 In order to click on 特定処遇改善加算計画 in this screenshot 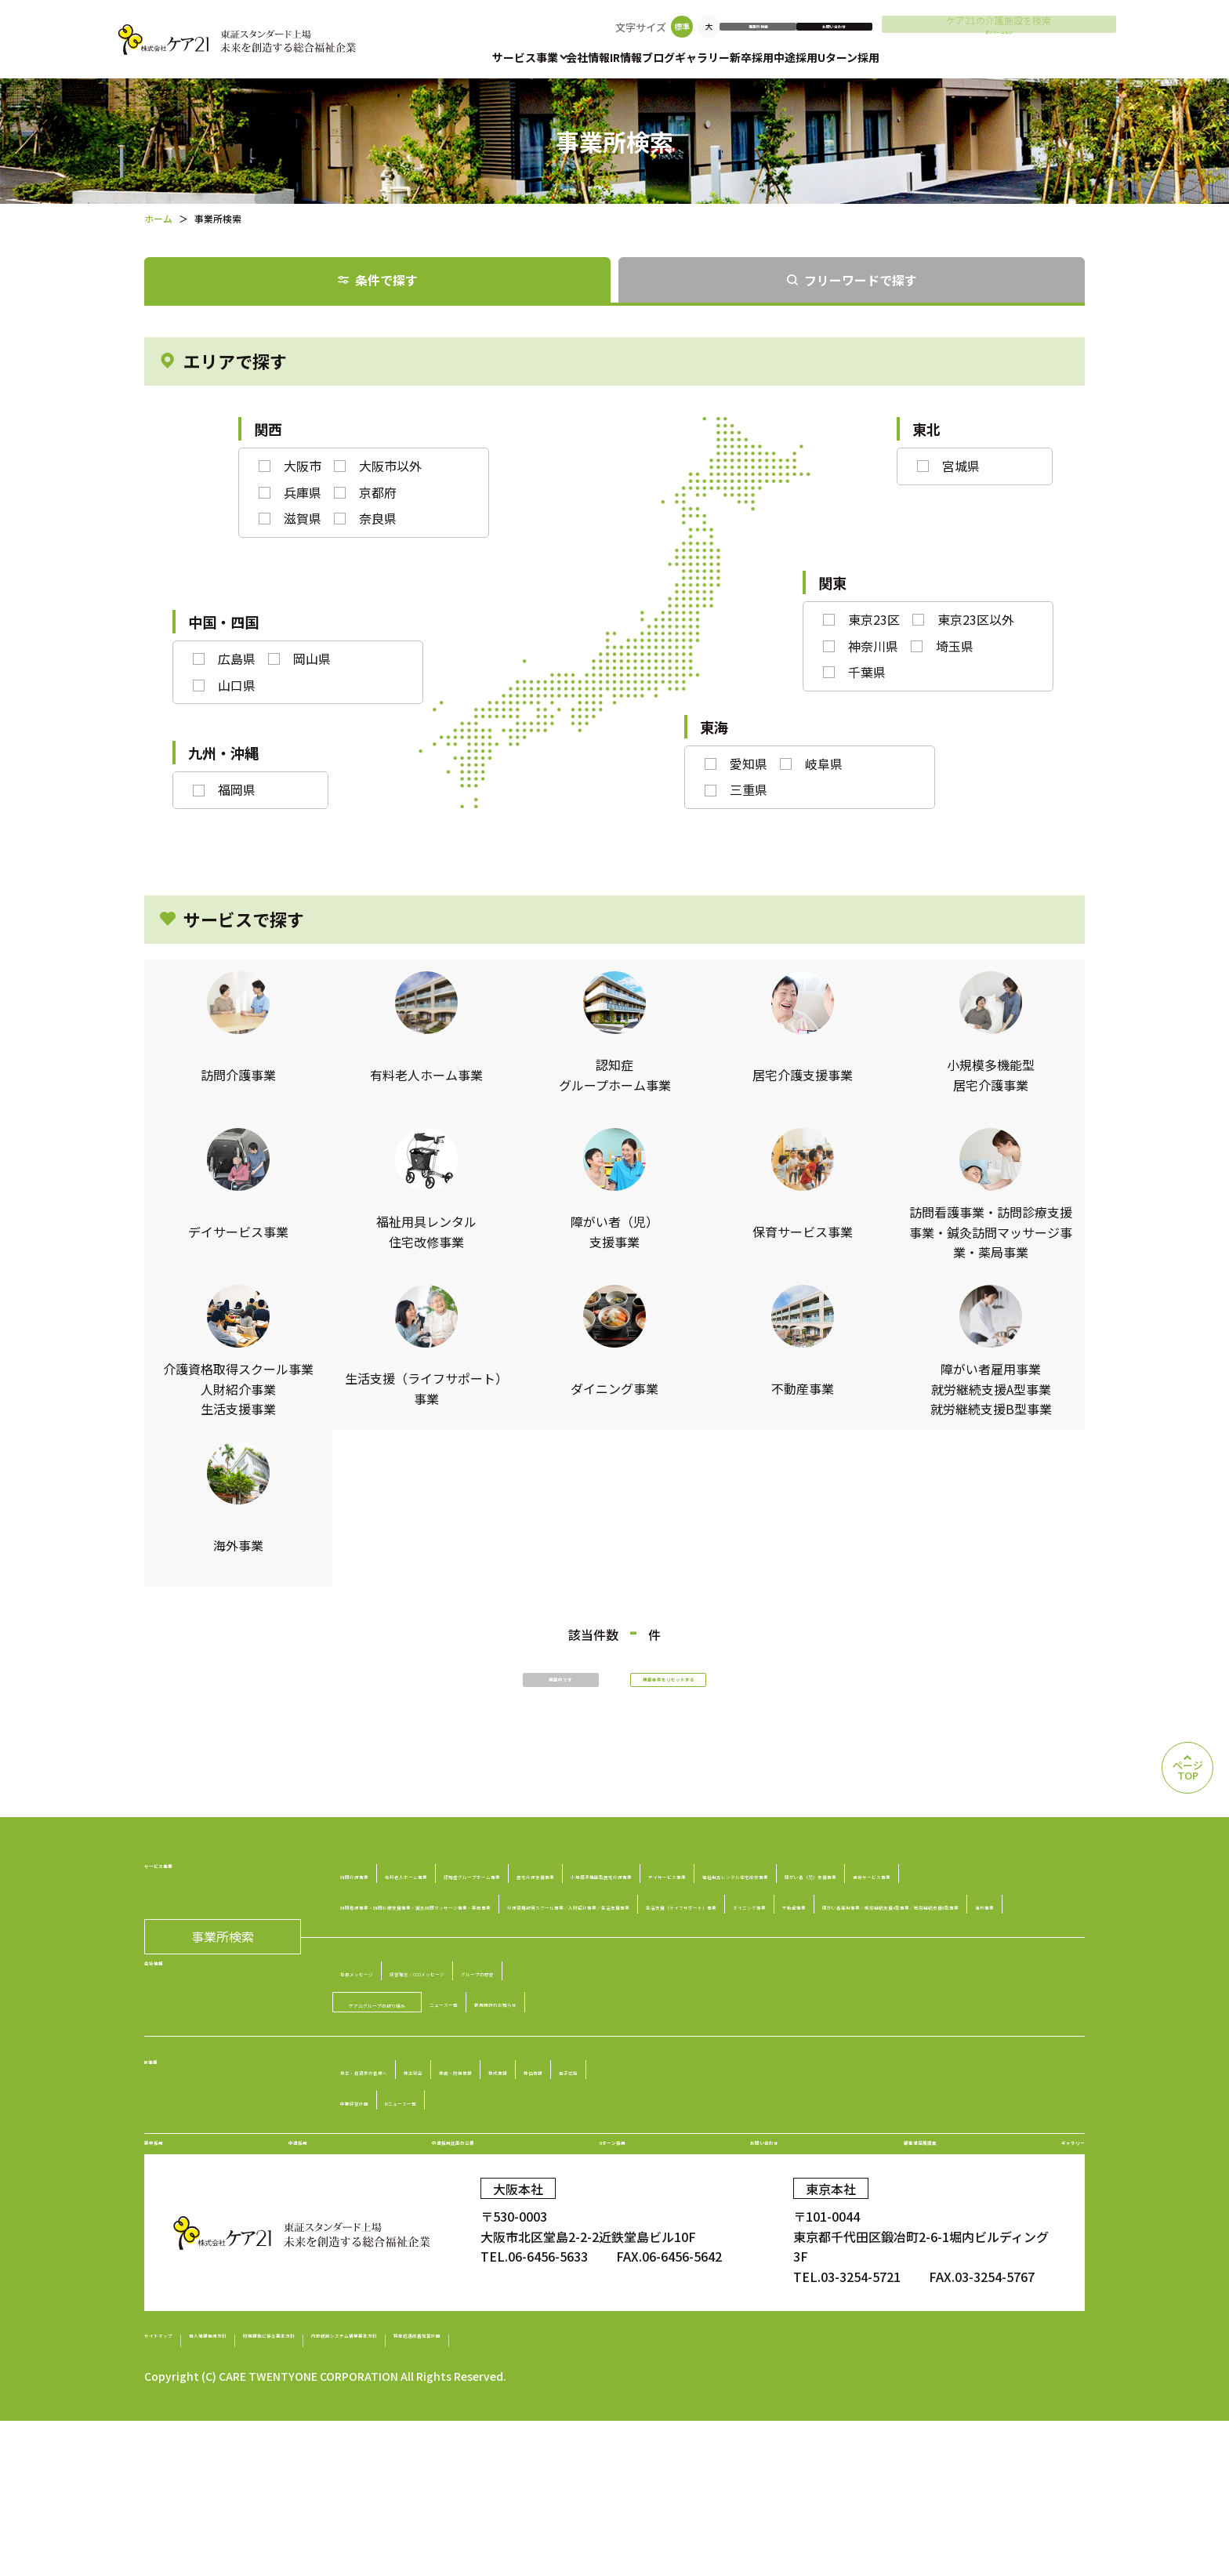, I will do `click(762, 2496)`.